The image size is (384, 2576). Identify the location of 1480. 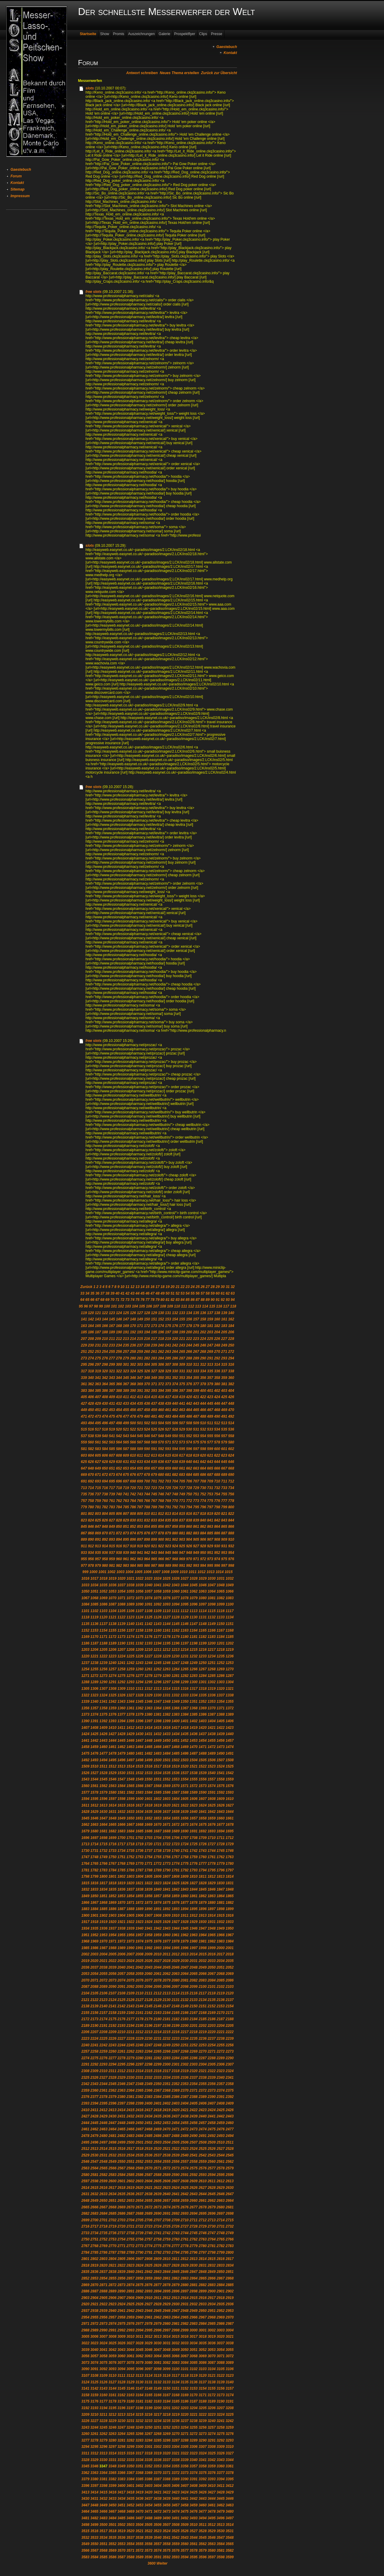
(131, 1753).